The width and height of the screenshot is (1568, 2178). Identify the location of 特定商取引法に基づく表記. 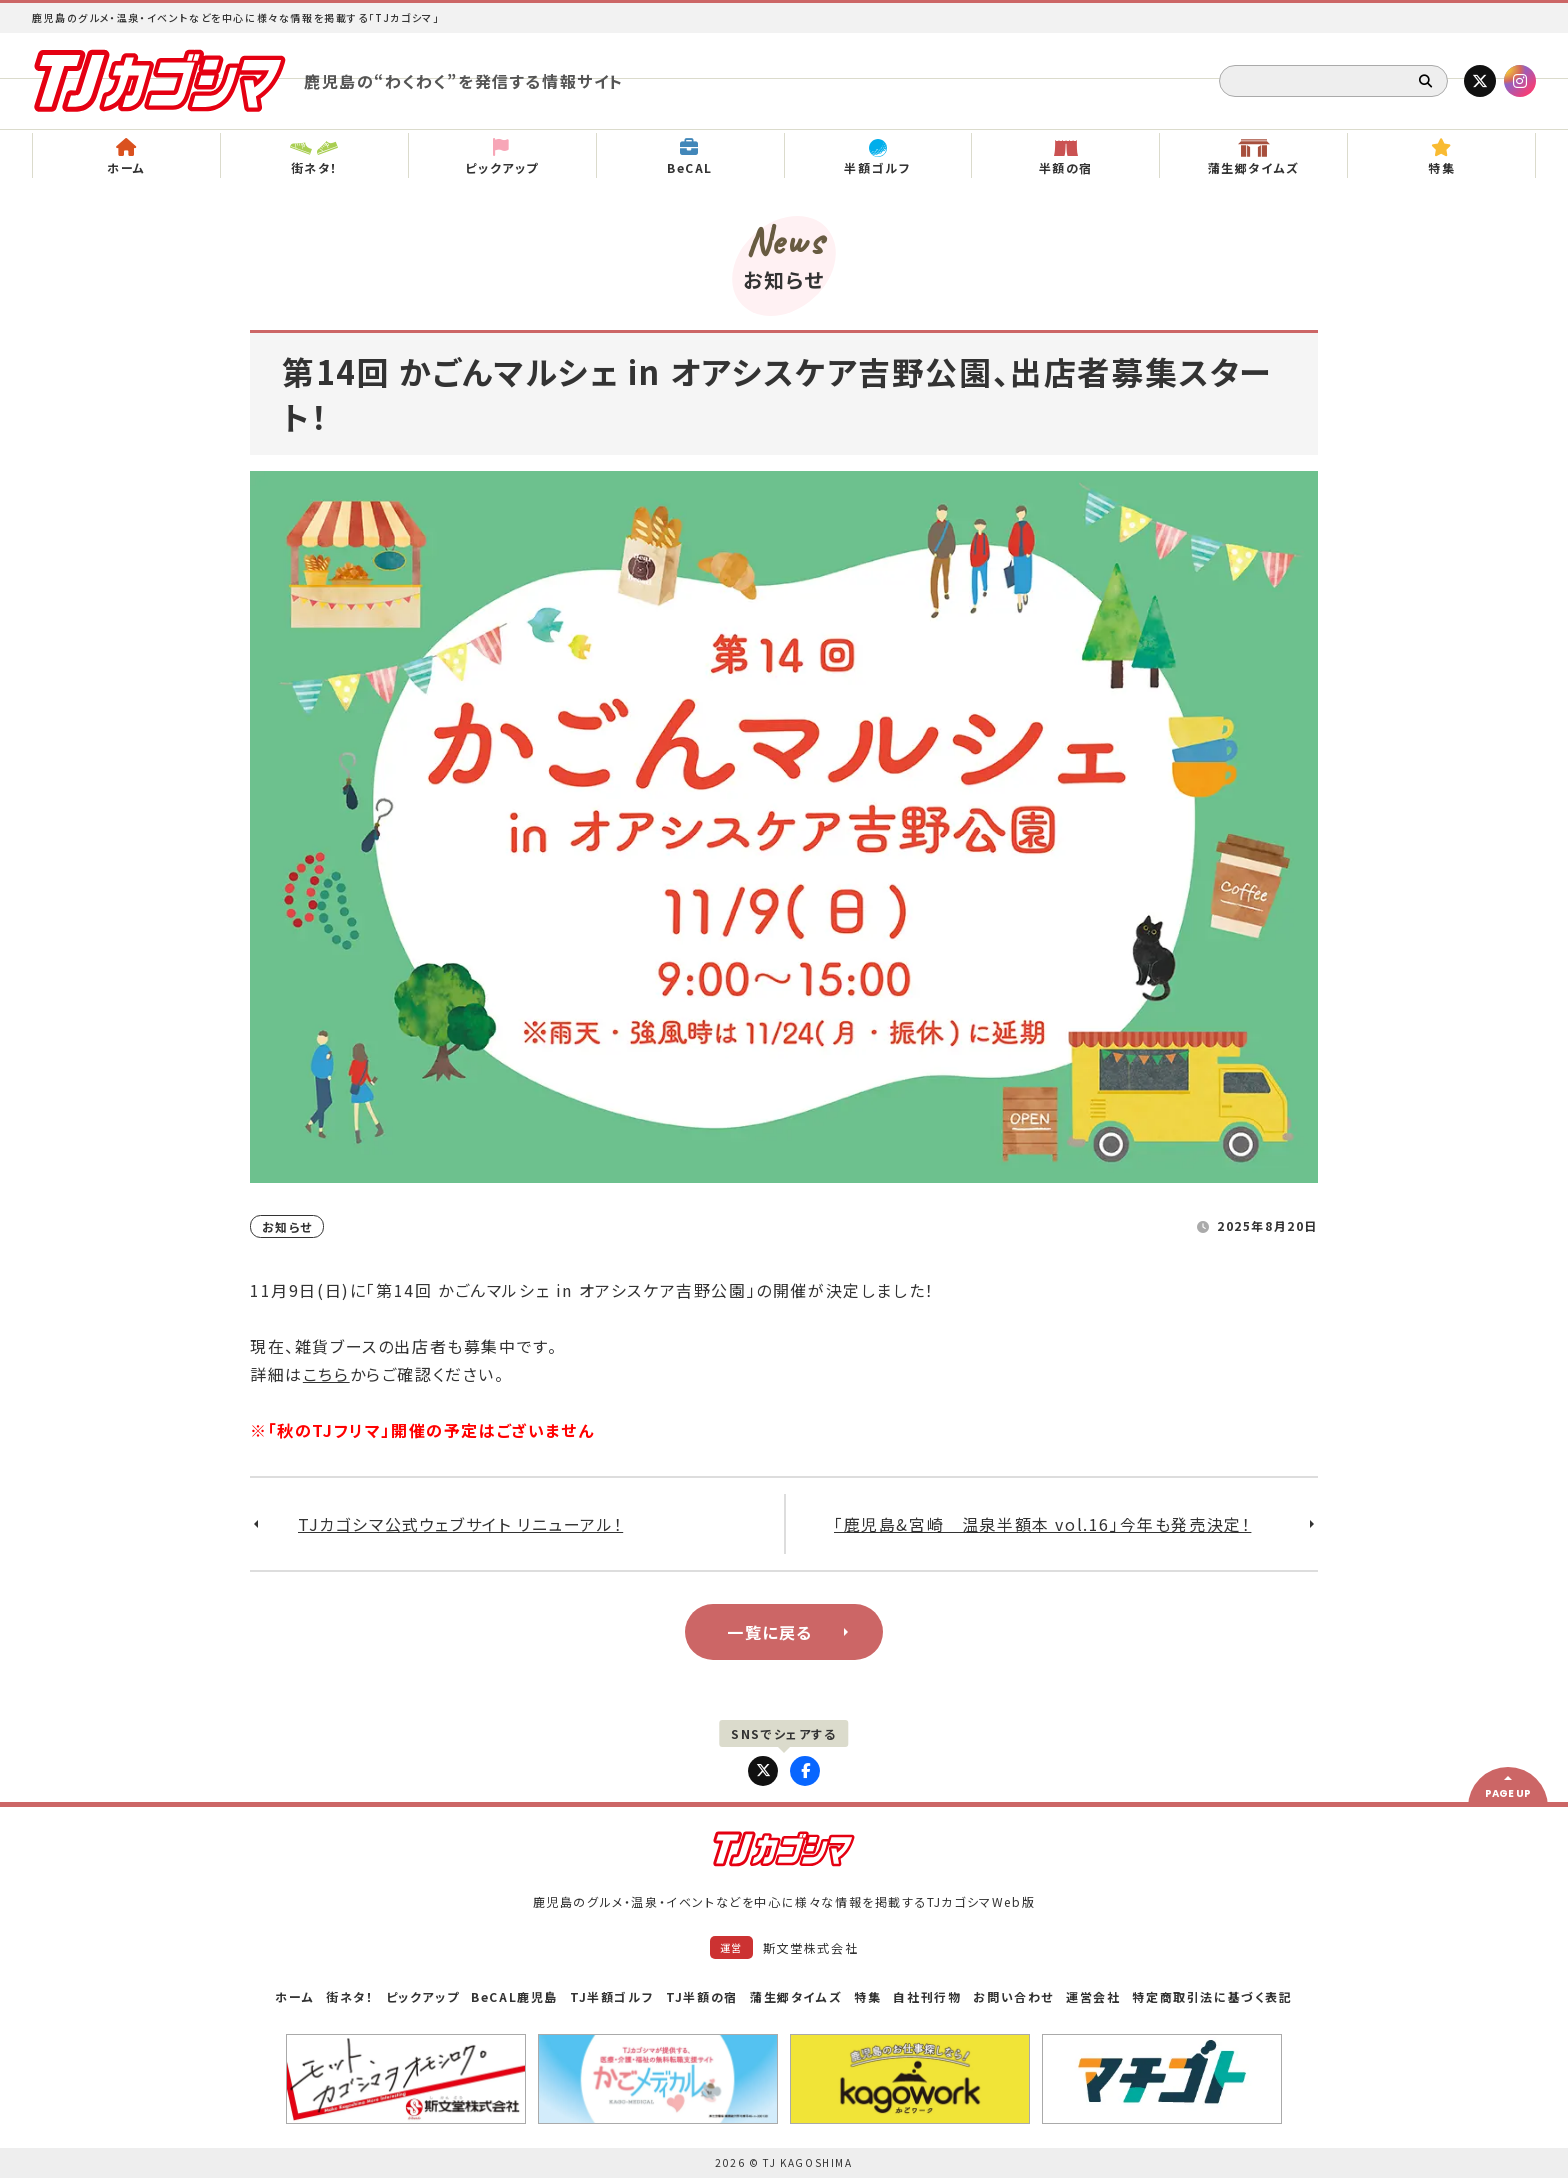
(1212, 1996).